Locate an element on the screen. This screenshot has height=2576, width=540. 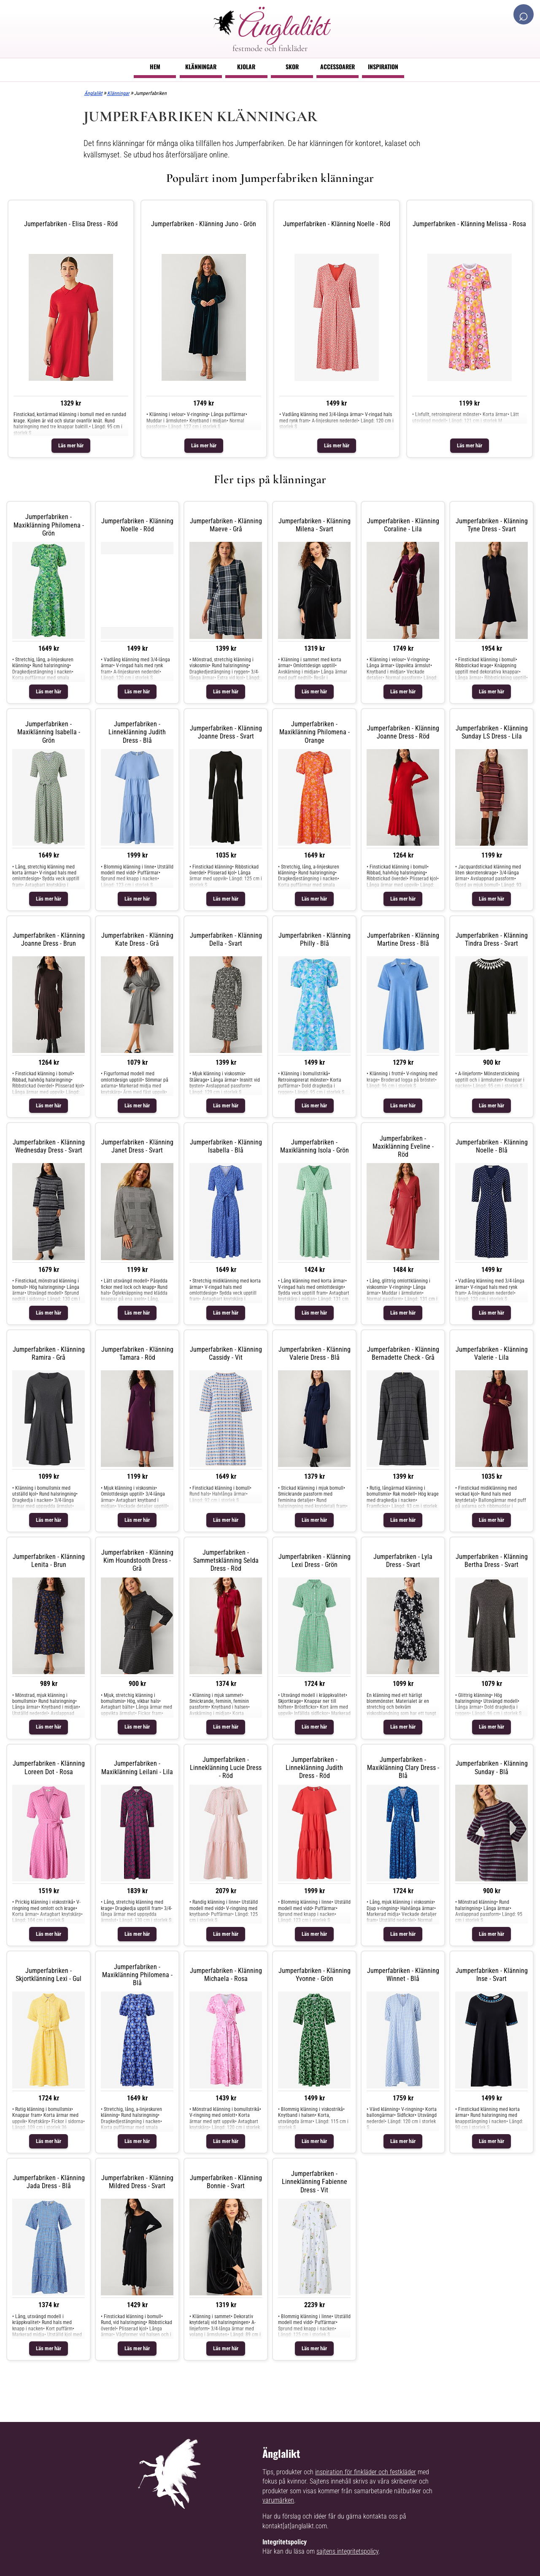
Läs mer här is located at coordinates (71, 445).